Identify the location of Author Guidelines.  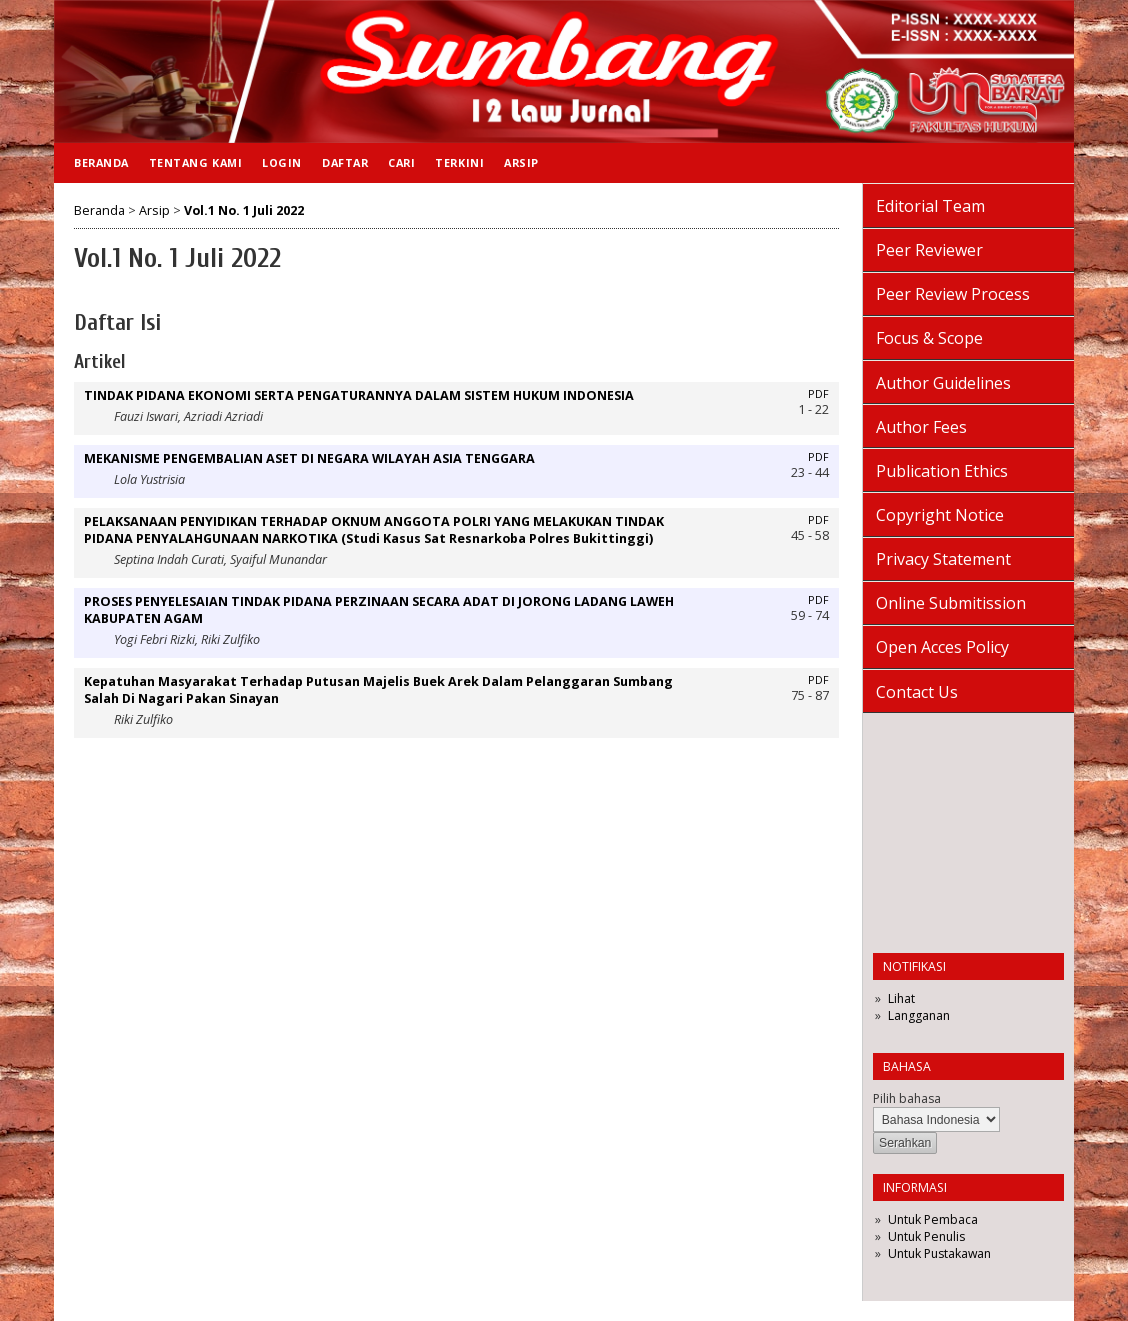
(943, 383).